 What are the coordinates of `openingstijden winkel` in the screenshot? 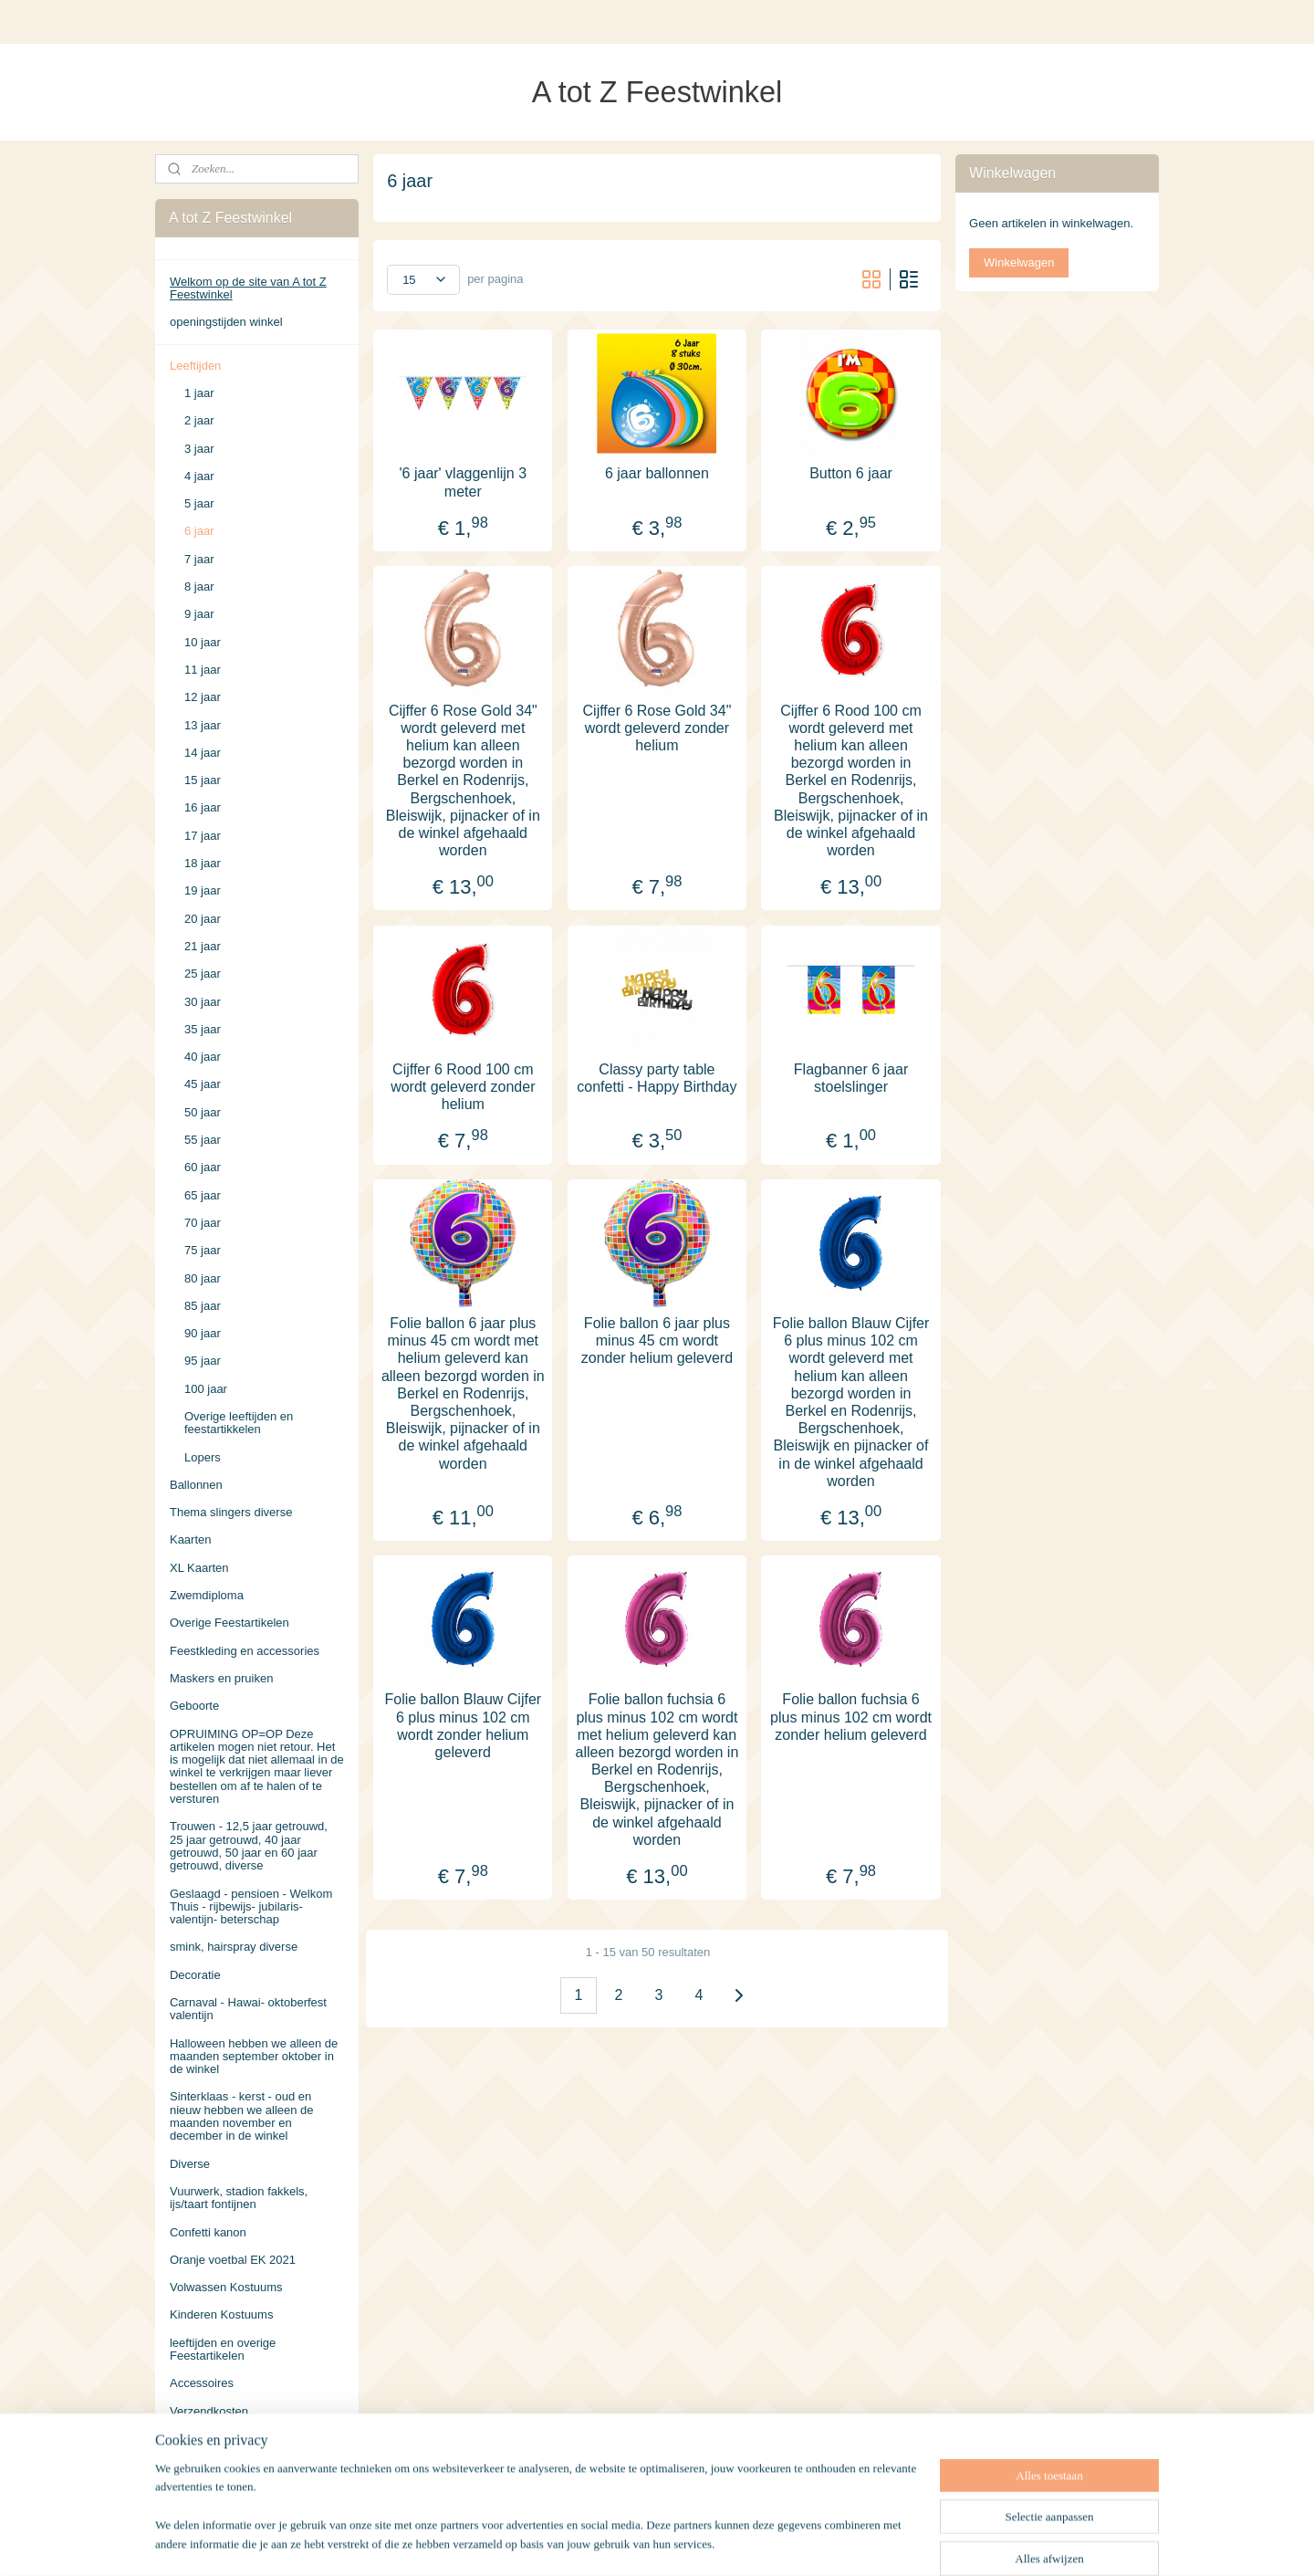 It's located at (226, 322).